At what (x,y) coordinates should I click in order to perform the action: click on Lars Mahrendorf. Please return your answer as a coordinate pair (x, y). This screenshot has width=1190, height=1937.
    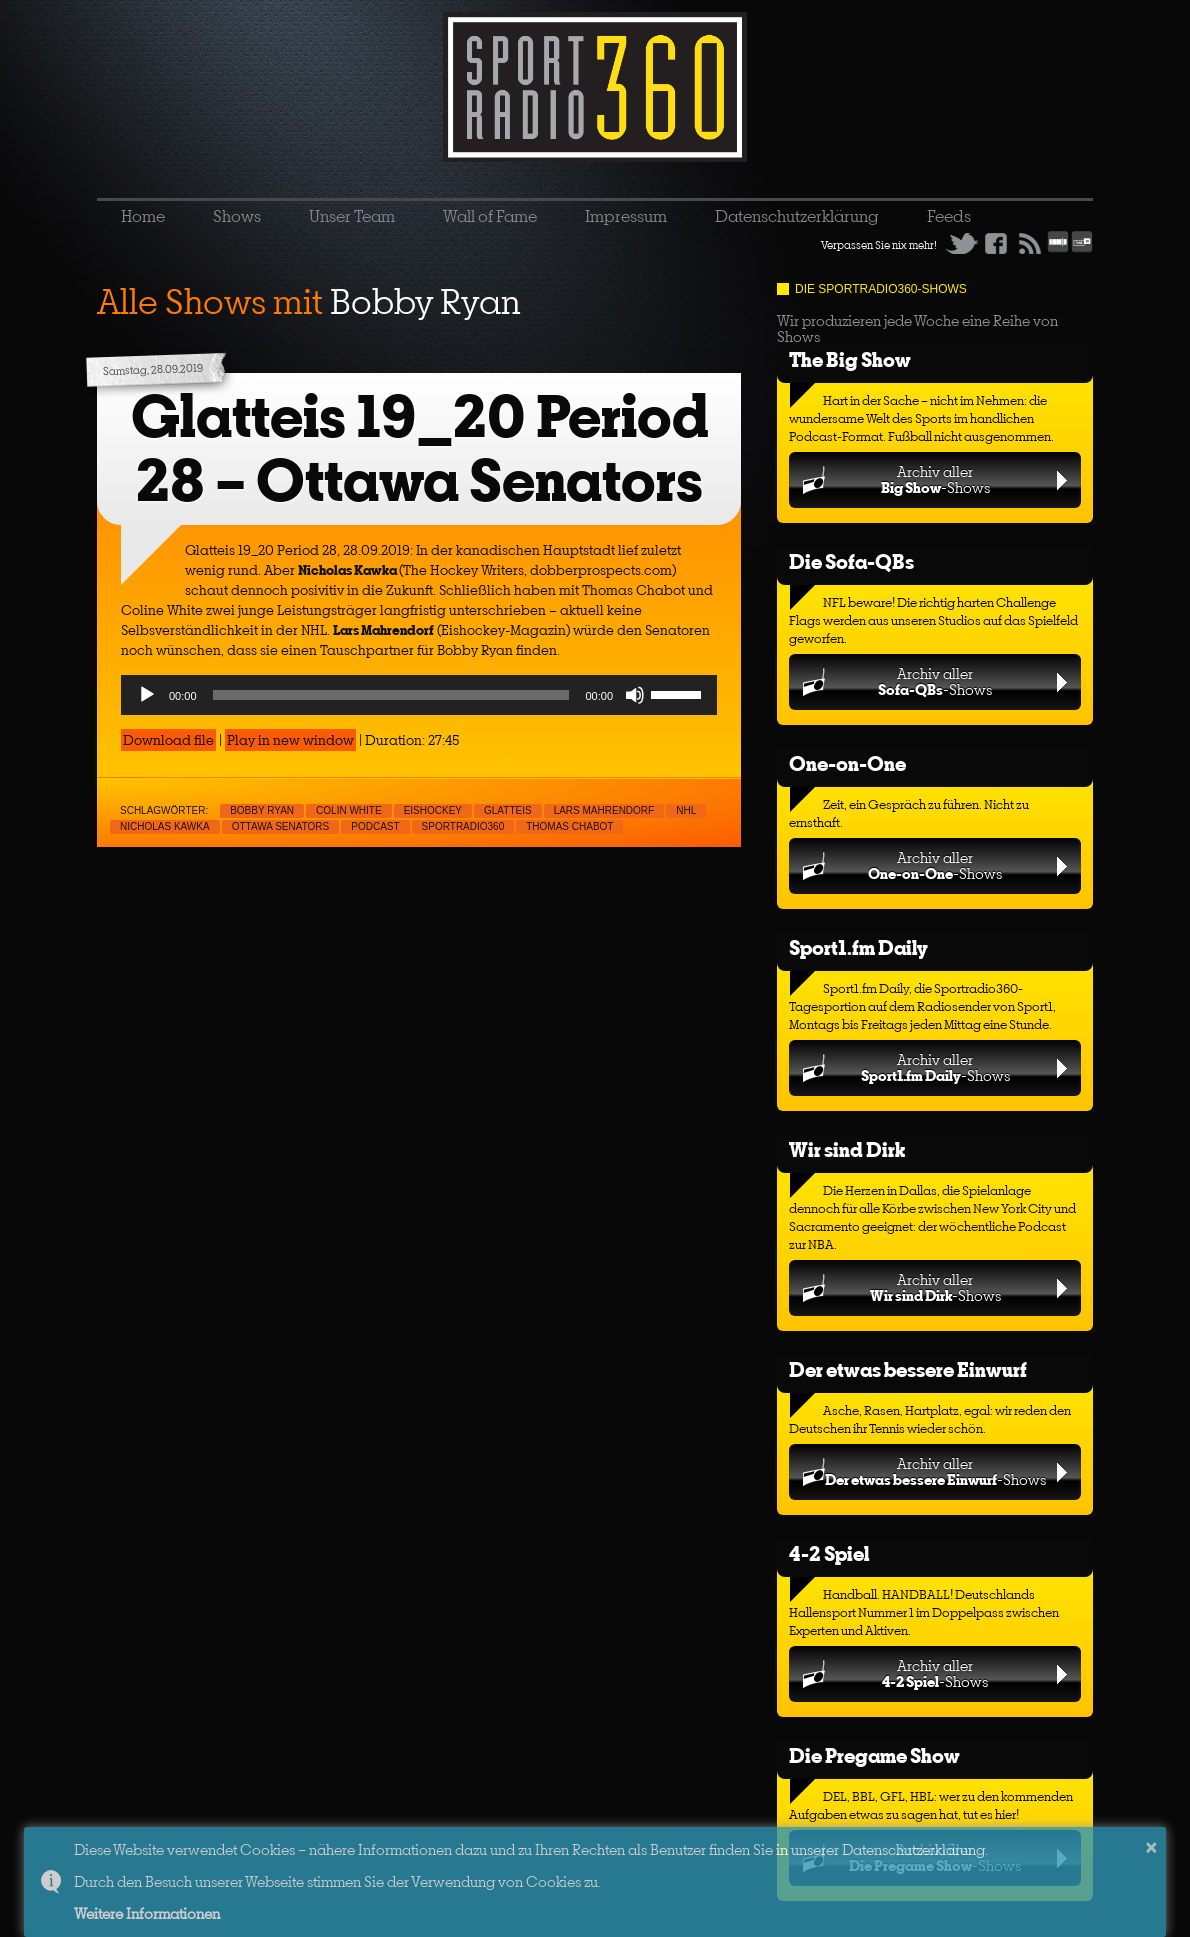
    Looking at the image, I should click on (604, 810).